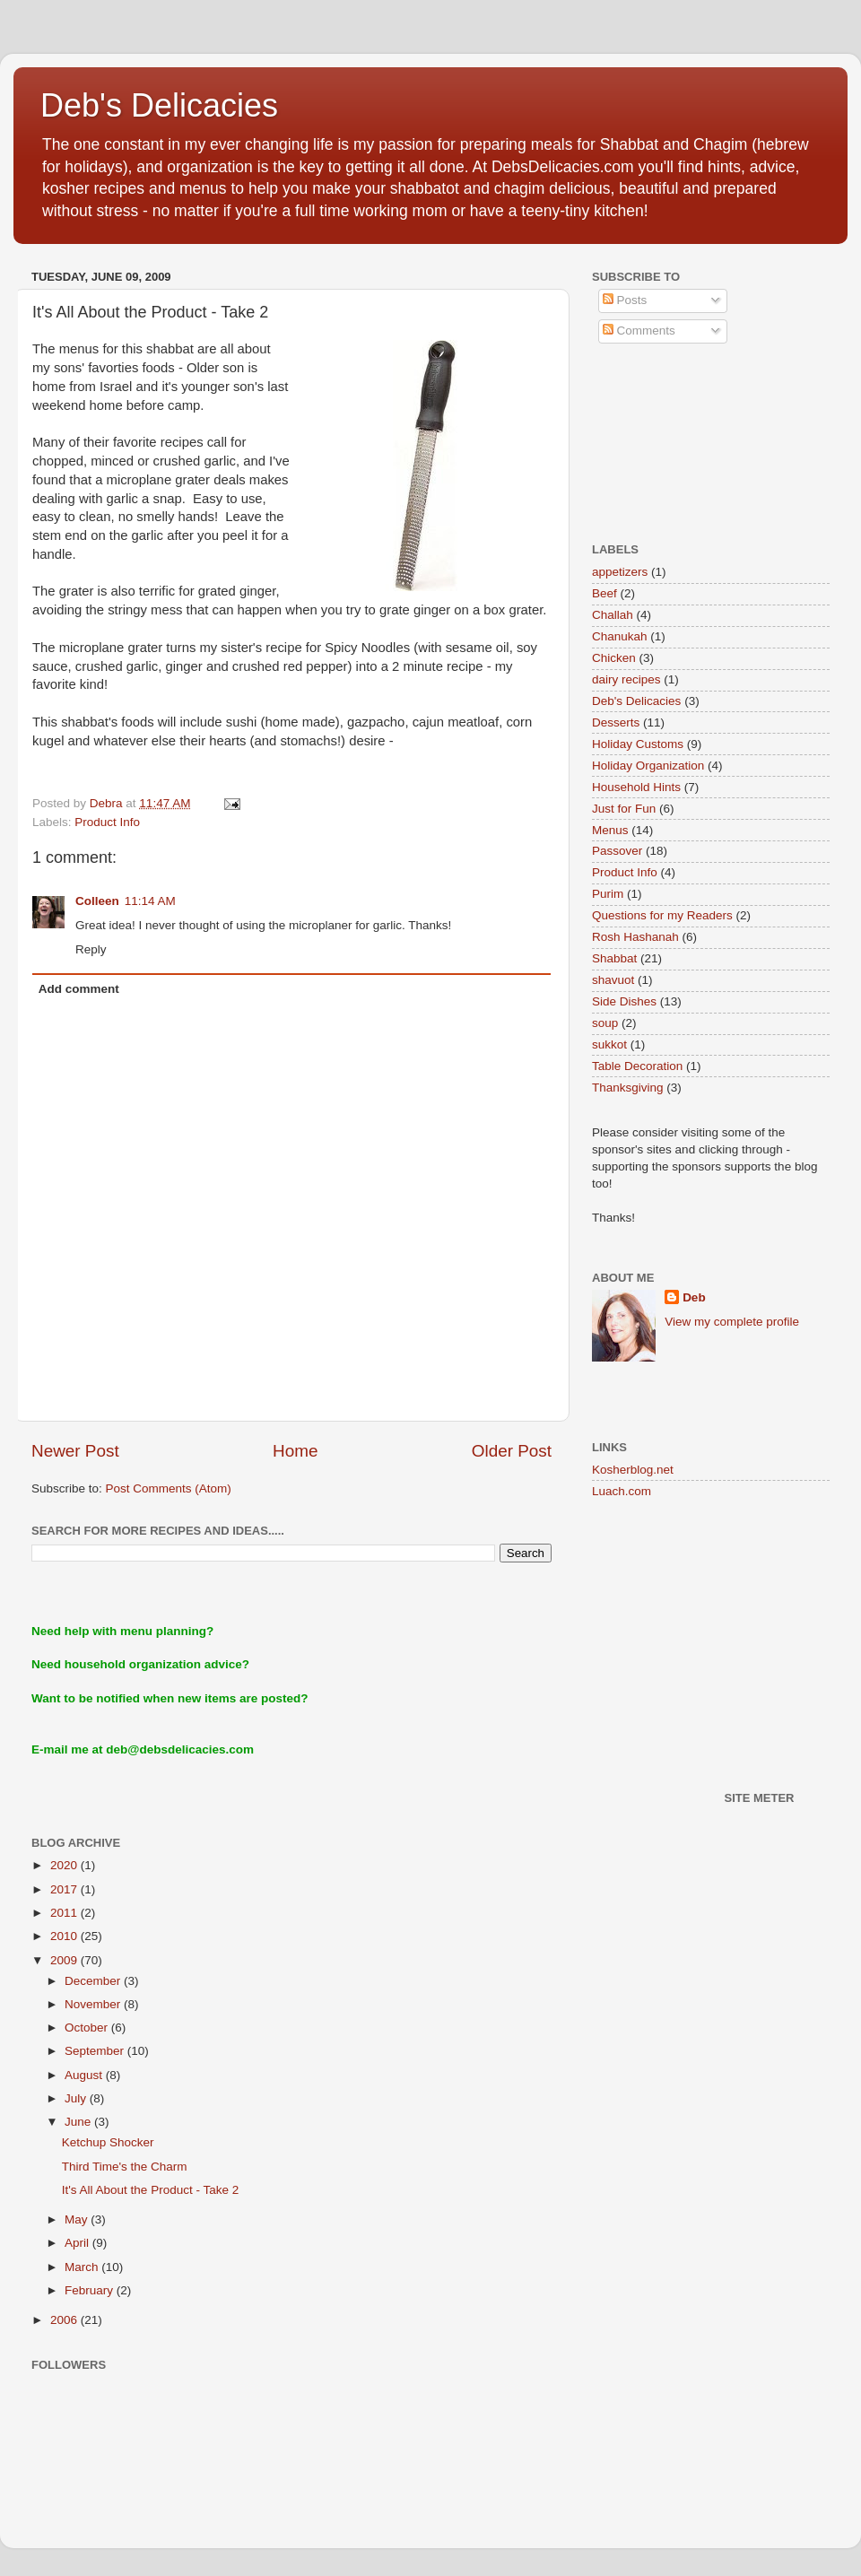 The height and width of the screenshot is (2576, 861). What do you see at coordinates (88, 2027) in the screenshot?
I see `October` at bounding box center [88, 2027].